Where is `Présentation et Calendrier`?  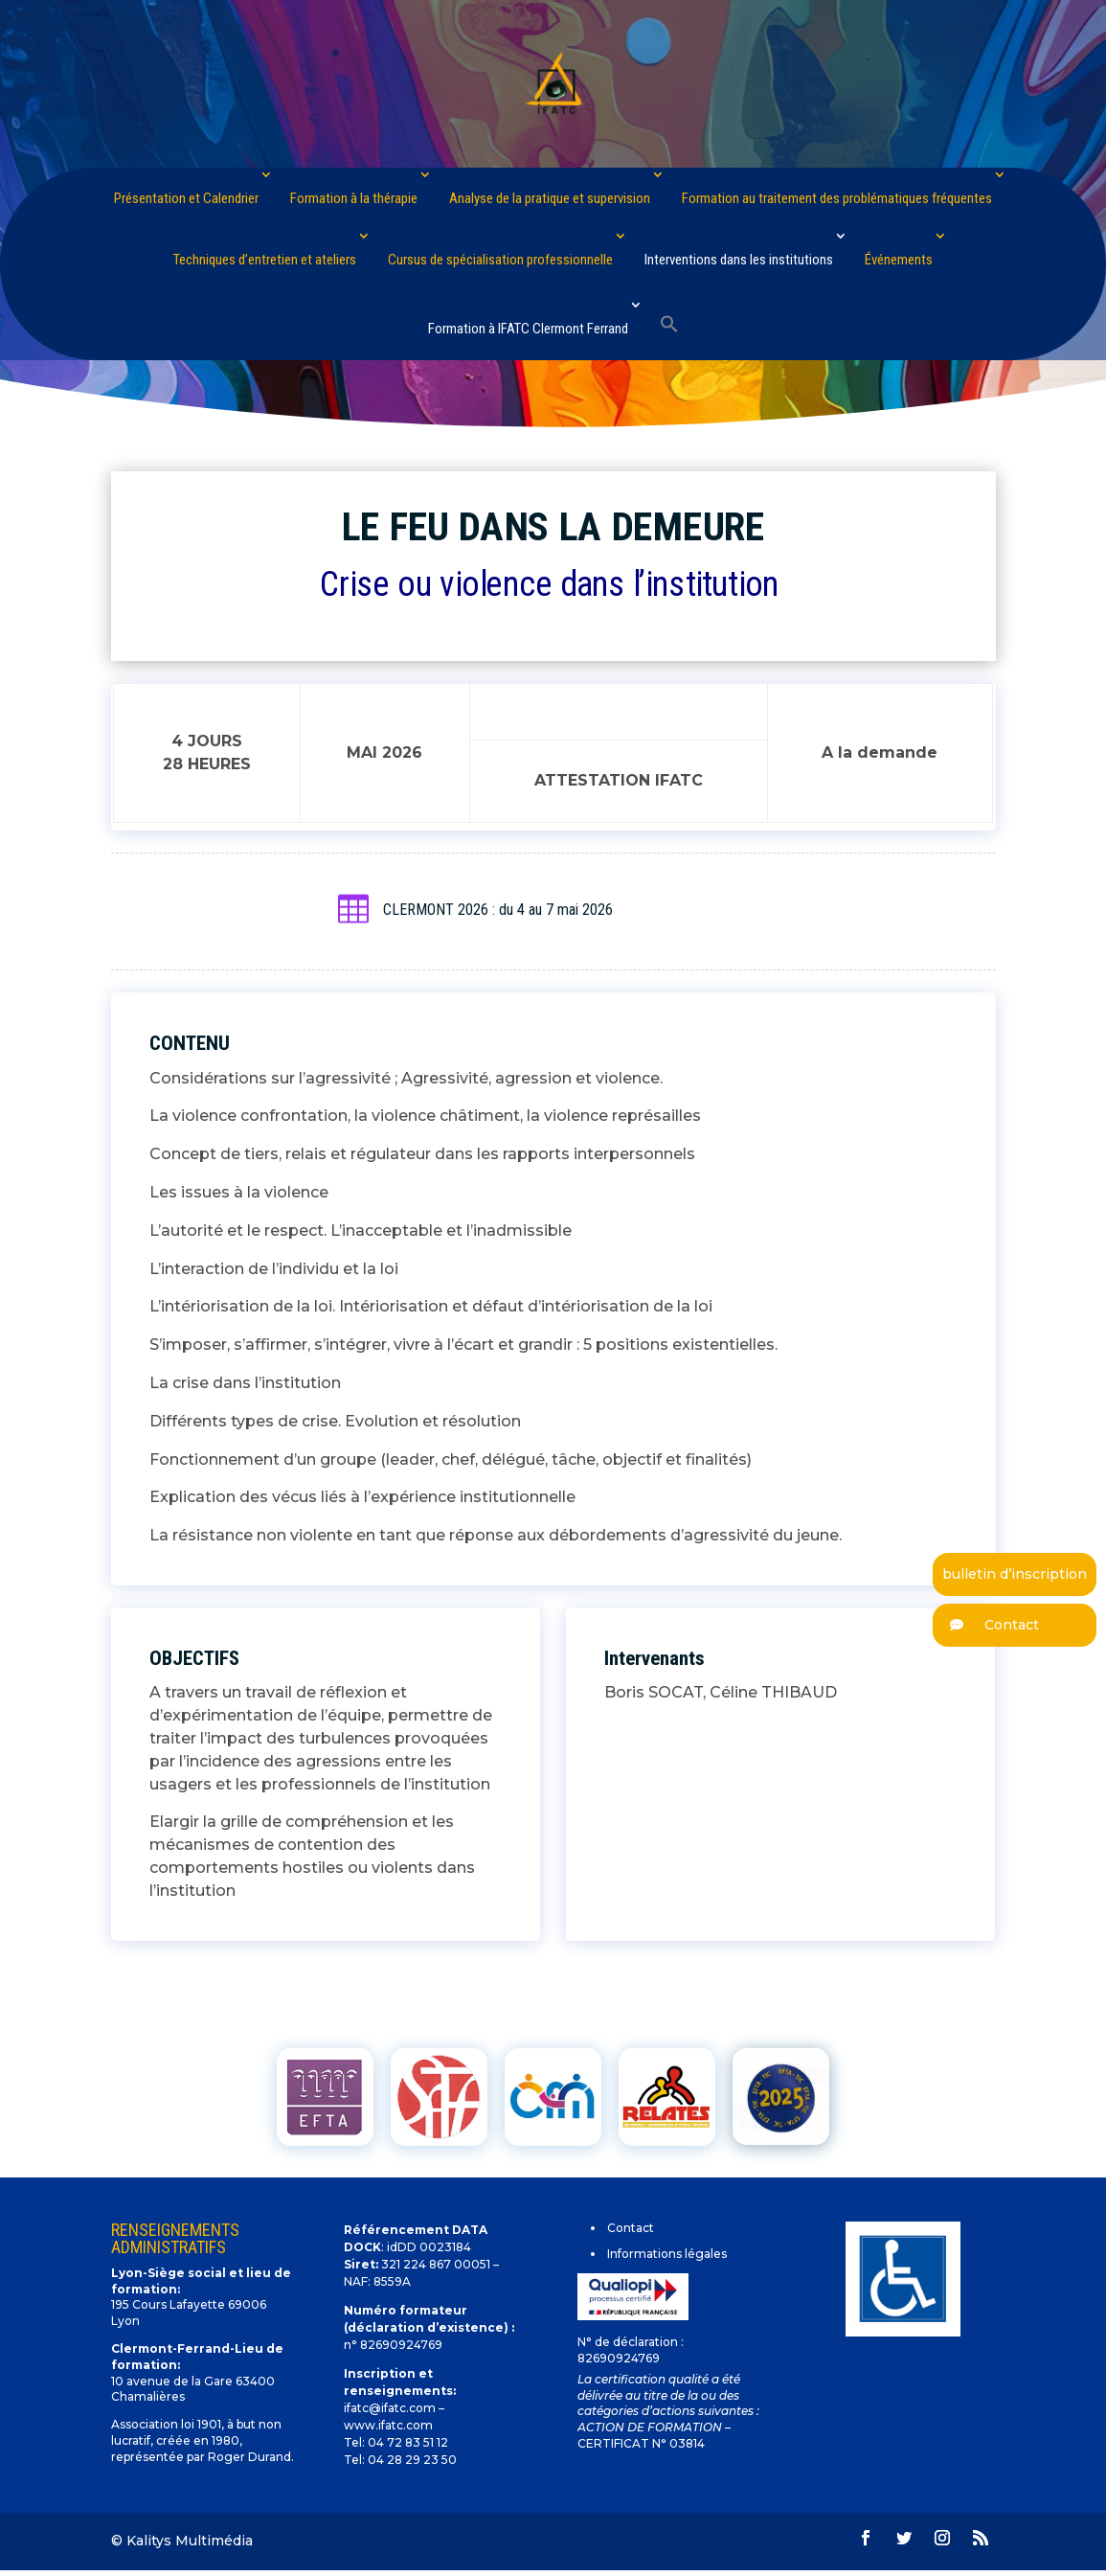
Présentation et Calendrier is located at coordinates (186, 198).